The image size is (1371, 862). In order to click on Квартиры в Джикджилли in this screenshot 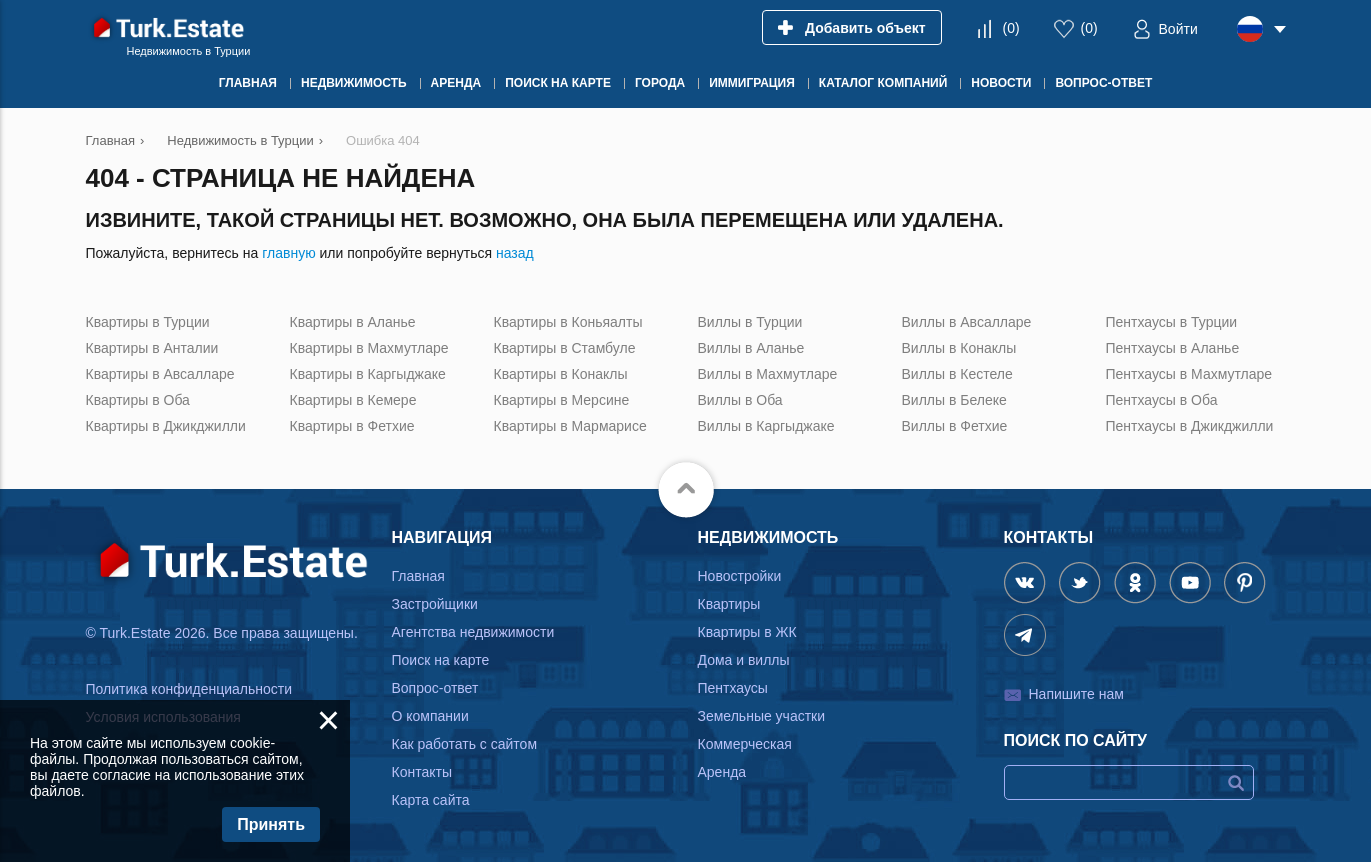, I will do `click(166, 426)`.